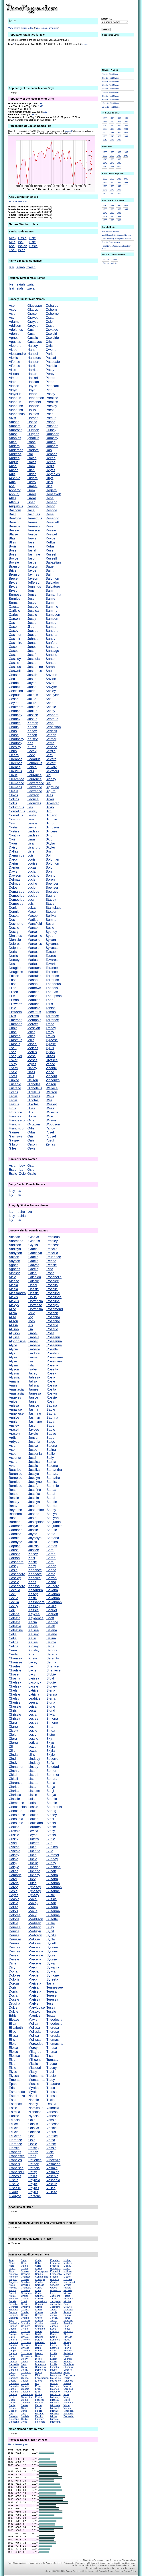 The width and height of the screenshot is (142, 2576). Describe the element at coordinates (51, 1076) in the screenshot. I see `Vincent` at that location.